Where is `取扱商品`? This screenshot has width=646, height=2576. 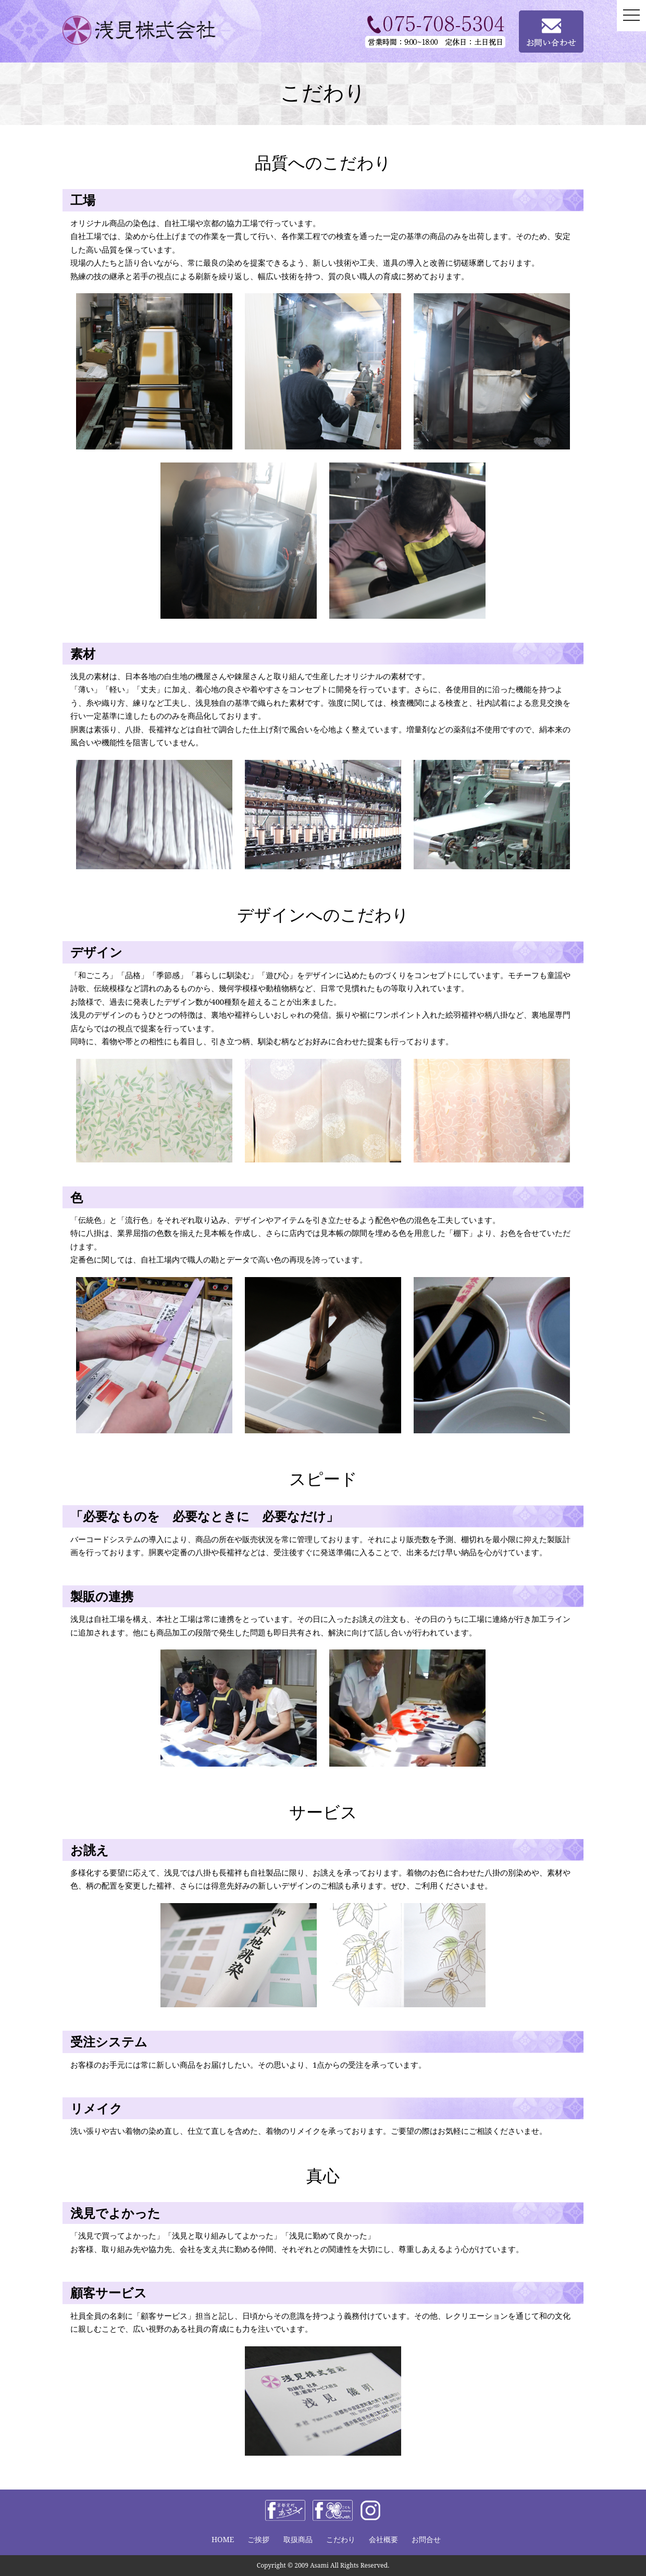 取扱商品 is located at coordinates (298, 2539).